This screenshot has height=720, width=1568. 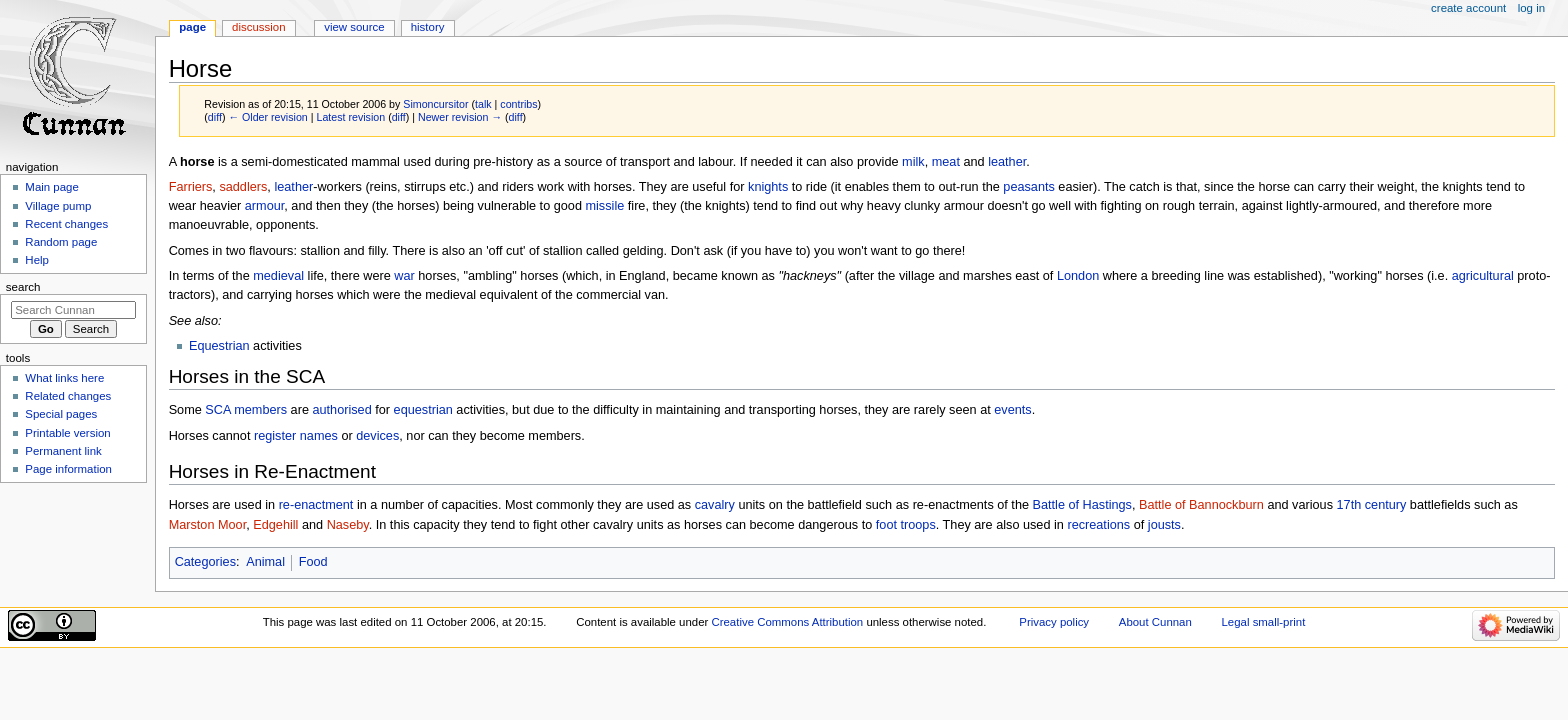 What do you see at coordinates (313, 562) in the screenshot?
I see `Food` at bounding box center [313, 562].